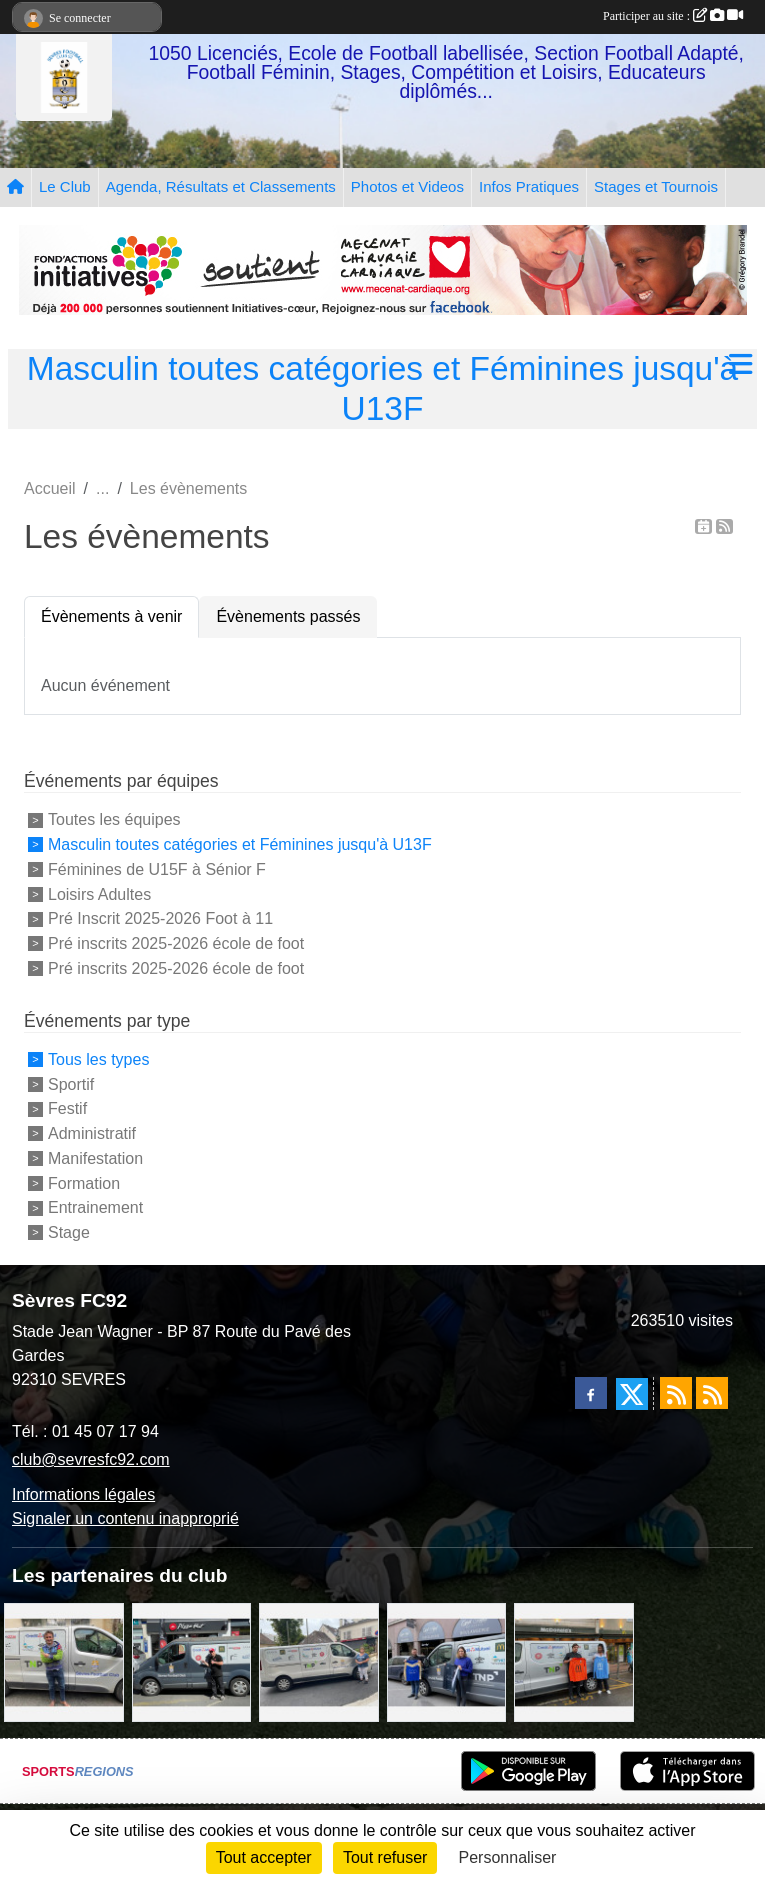  Describe the element at coordinates (125, 1518) in the screenshot. I see `Signaler un contenu inapproprié` at that location.